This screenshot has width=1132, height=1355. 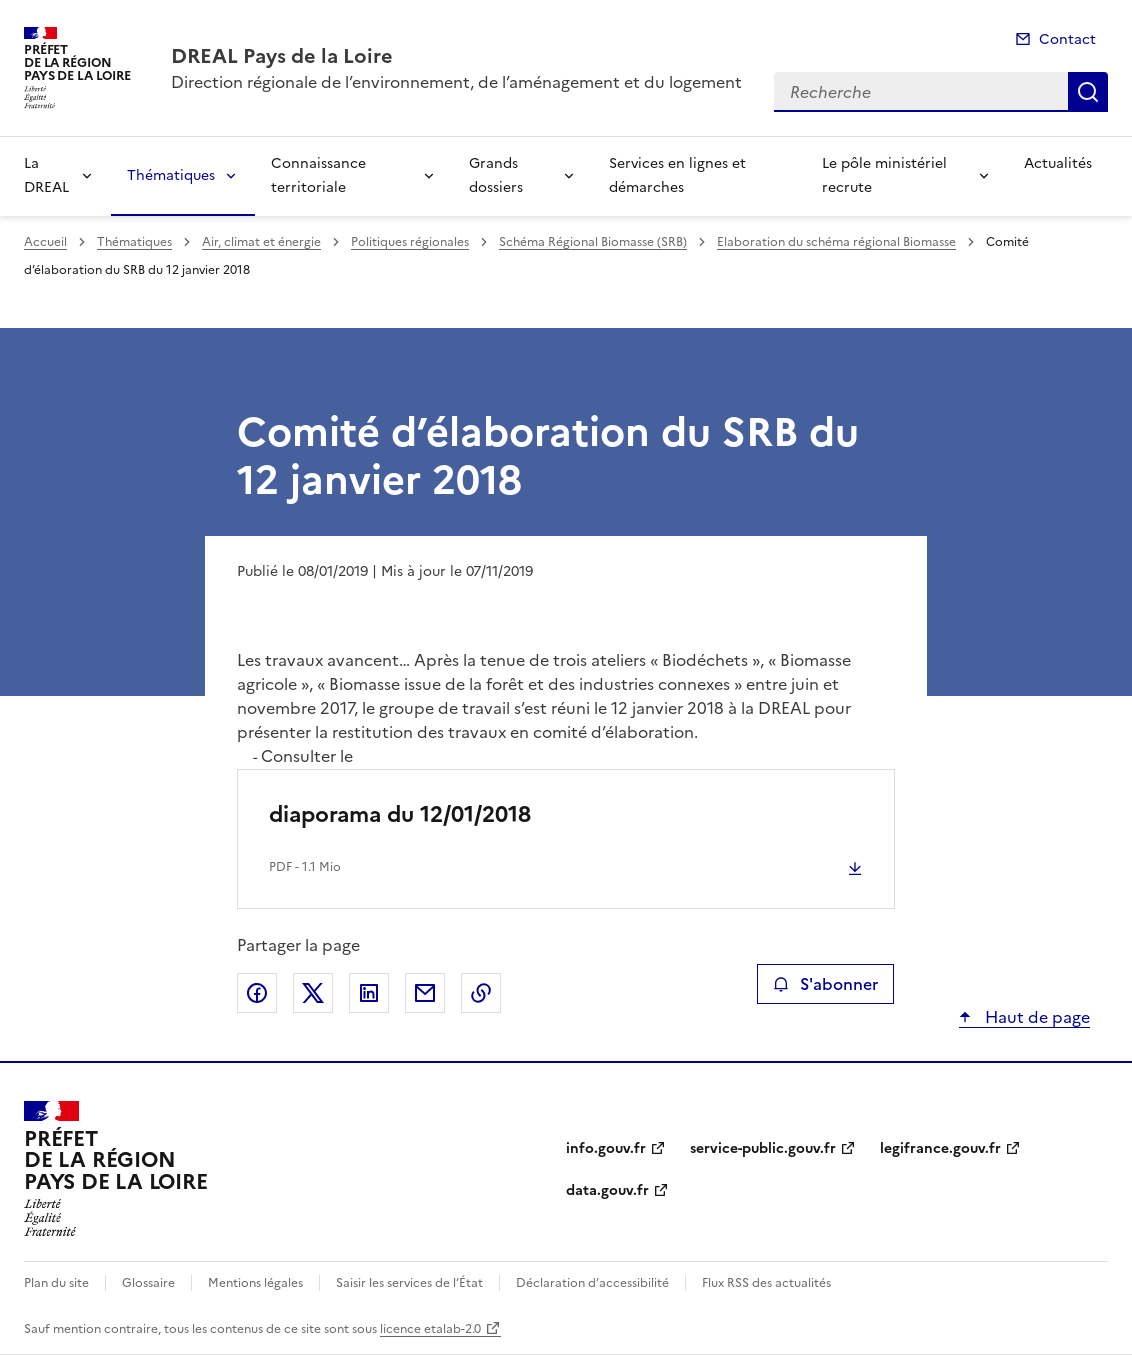 I want to click on Connaissance territoriale, so click(x=318, y=175).